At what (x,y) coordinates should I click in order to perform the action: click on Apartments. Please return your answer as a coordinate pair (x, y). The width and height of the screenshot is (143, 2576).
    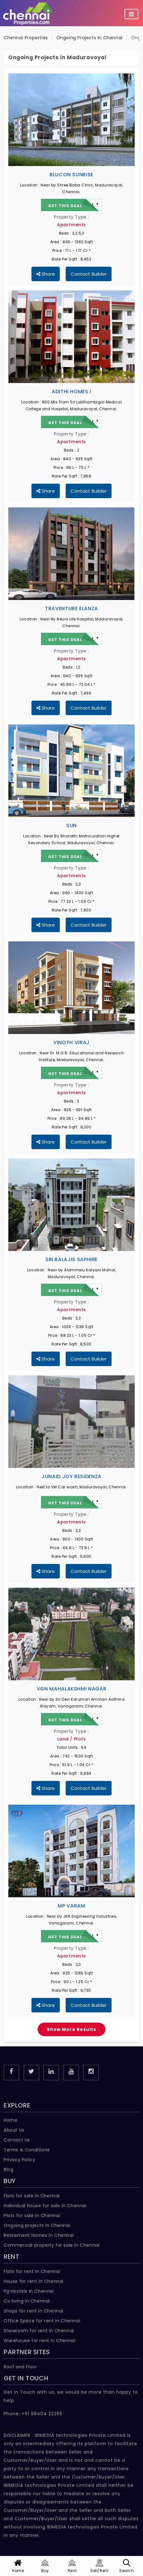
    Looking at the image, I should click on (71, 225).